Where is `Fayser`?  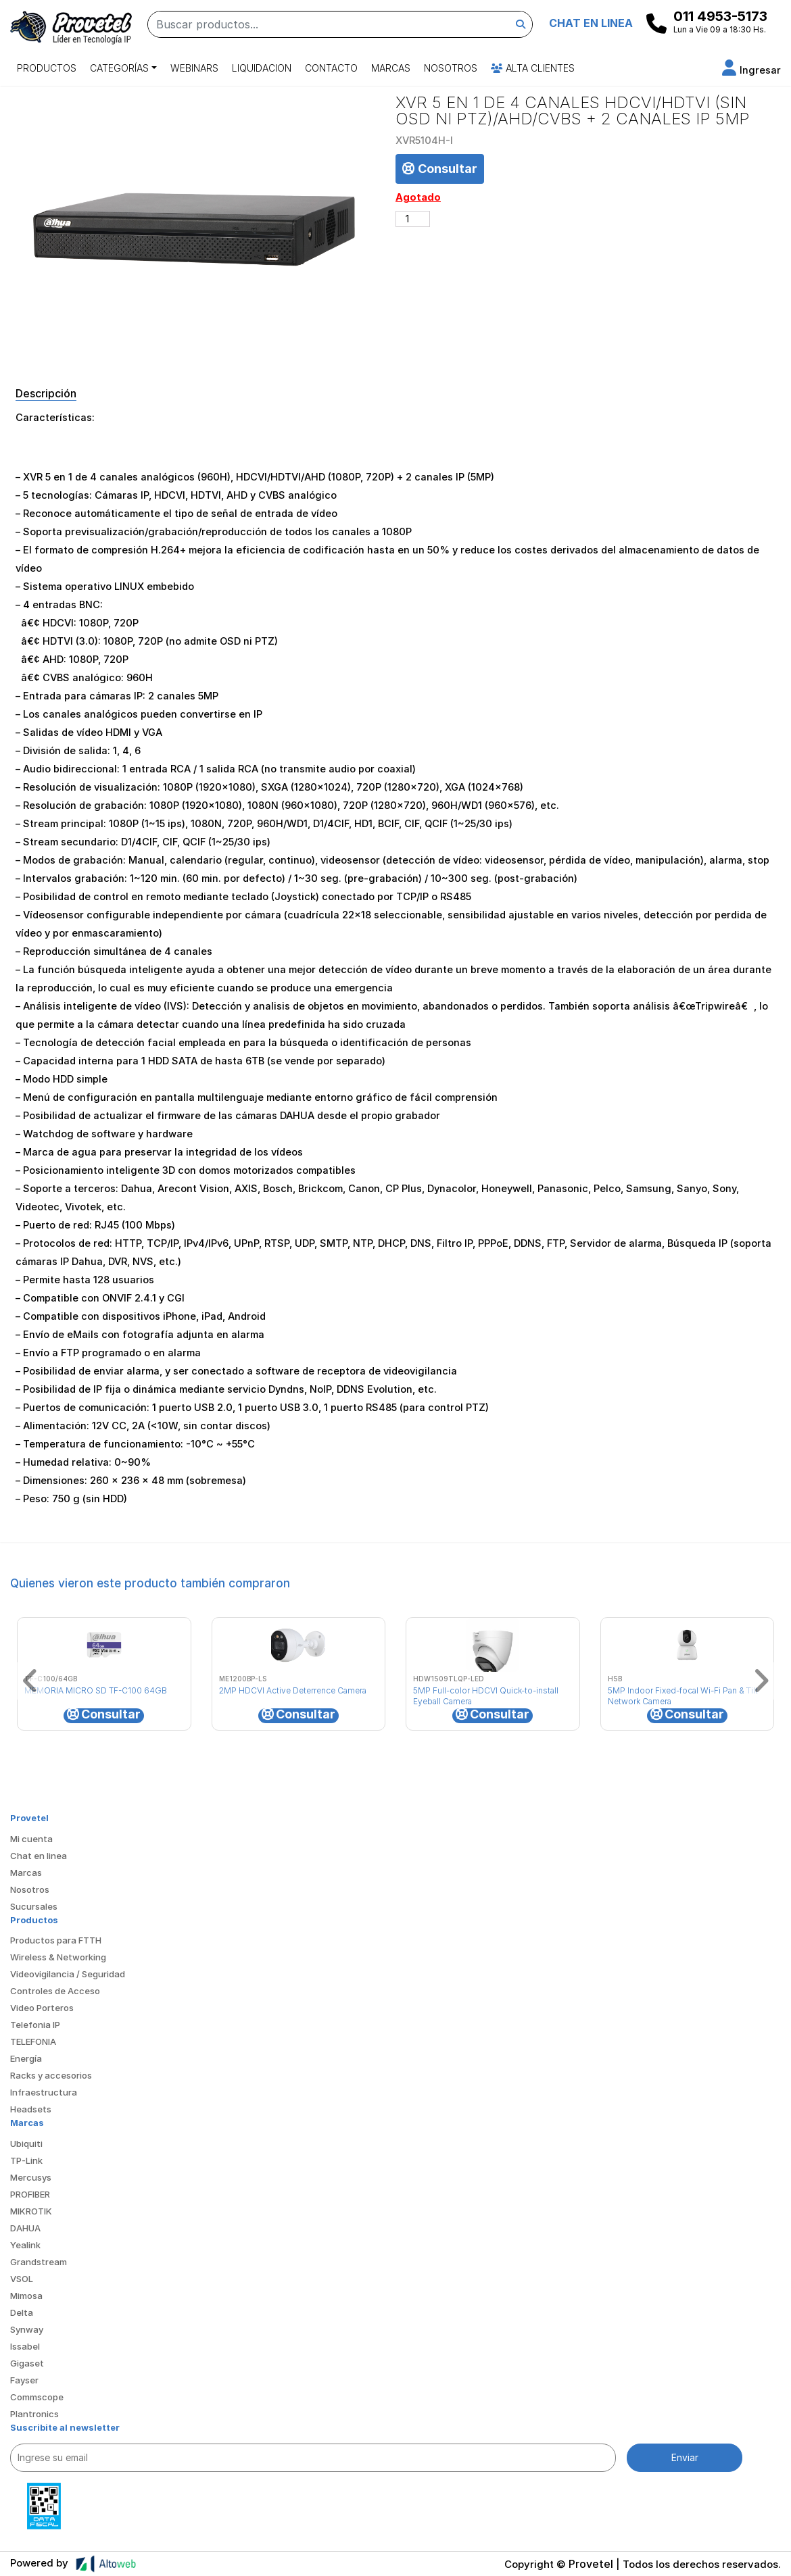
Fayser is located at coordinates (24, 2380).